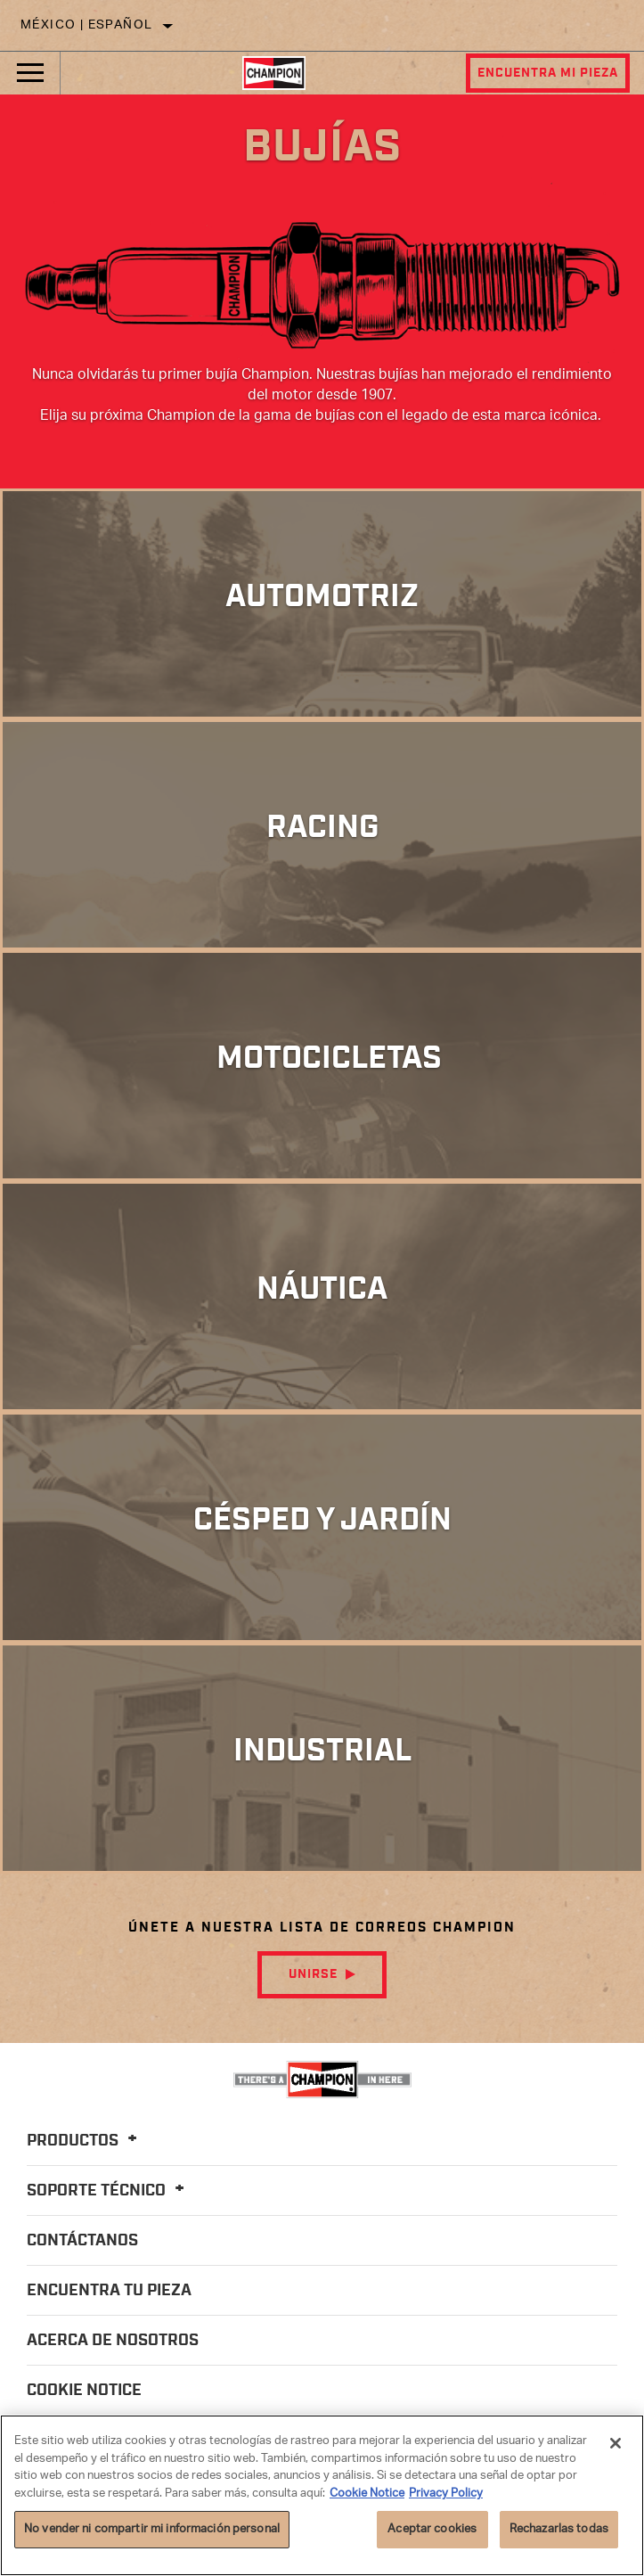 The width and height of the screenshot is (644, 2576). What do you see at coordinates (108, 2191) in the screenshot?
I see `Soporte Técnico` at bounding box center [108, 2191].